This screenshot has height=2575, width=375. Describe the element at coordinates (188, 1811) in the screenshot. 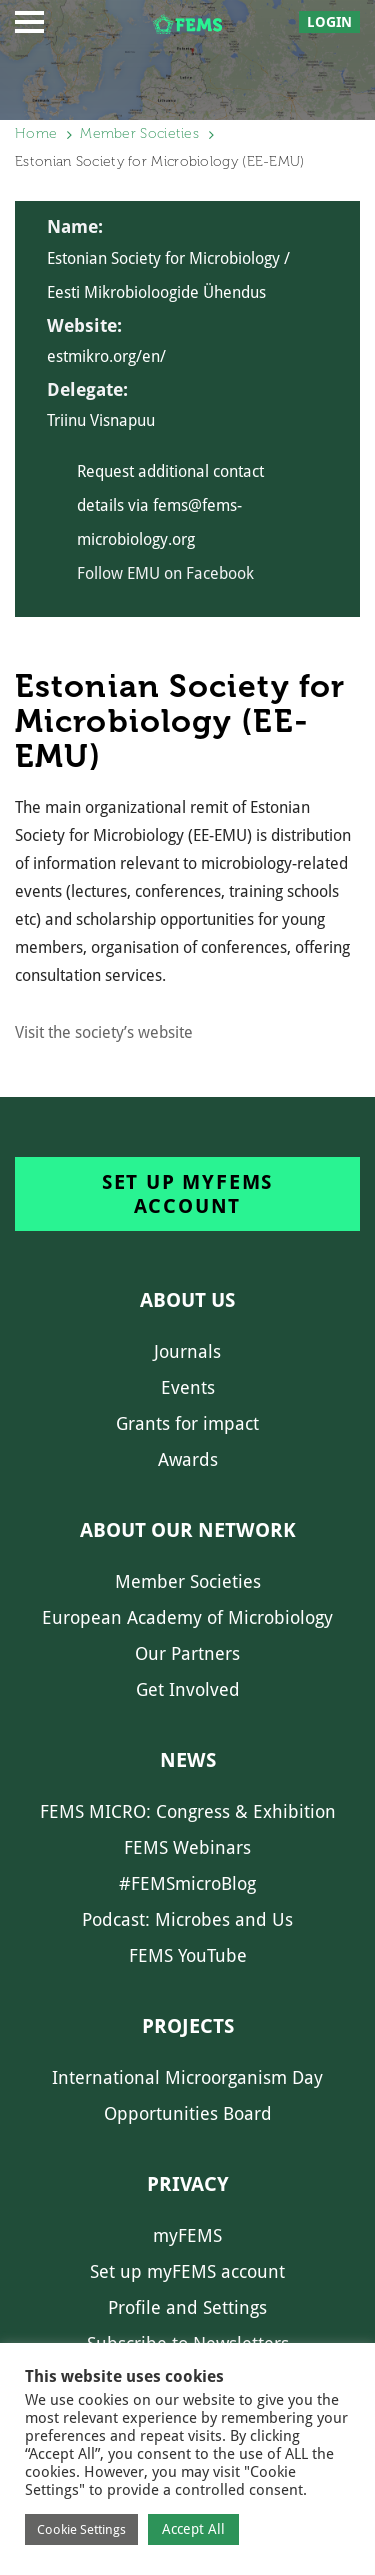

I see `FEMS MICRO: Congress & Exhibition` at that location.